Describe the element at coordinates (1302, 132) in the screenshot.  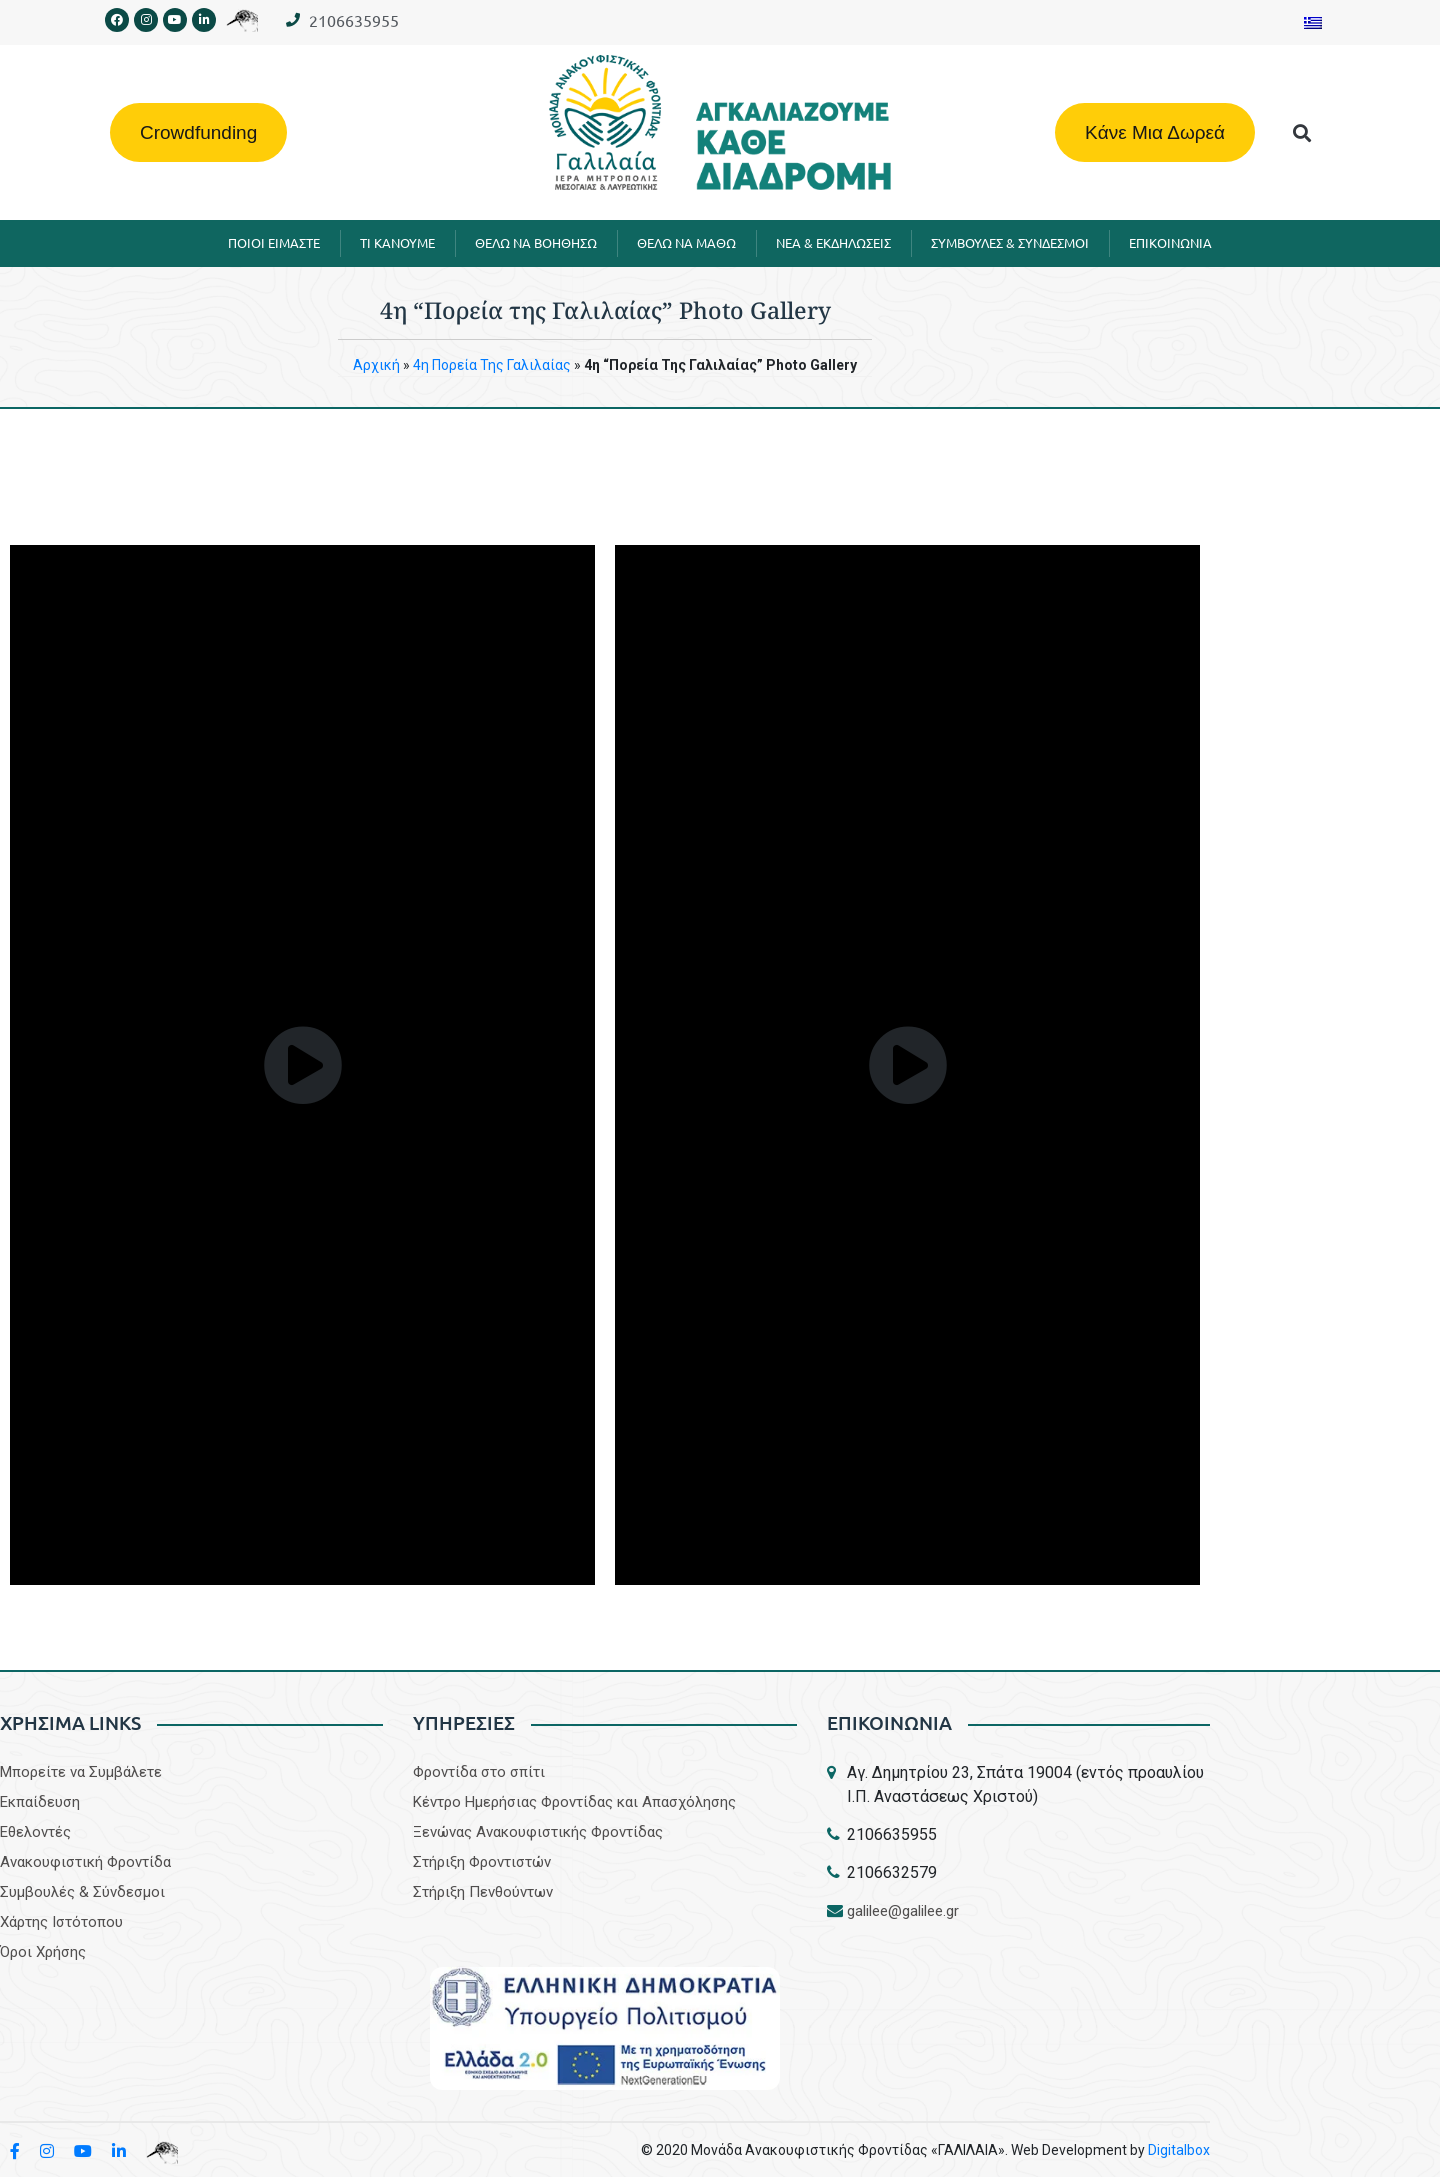
I see `[button]` at that location.